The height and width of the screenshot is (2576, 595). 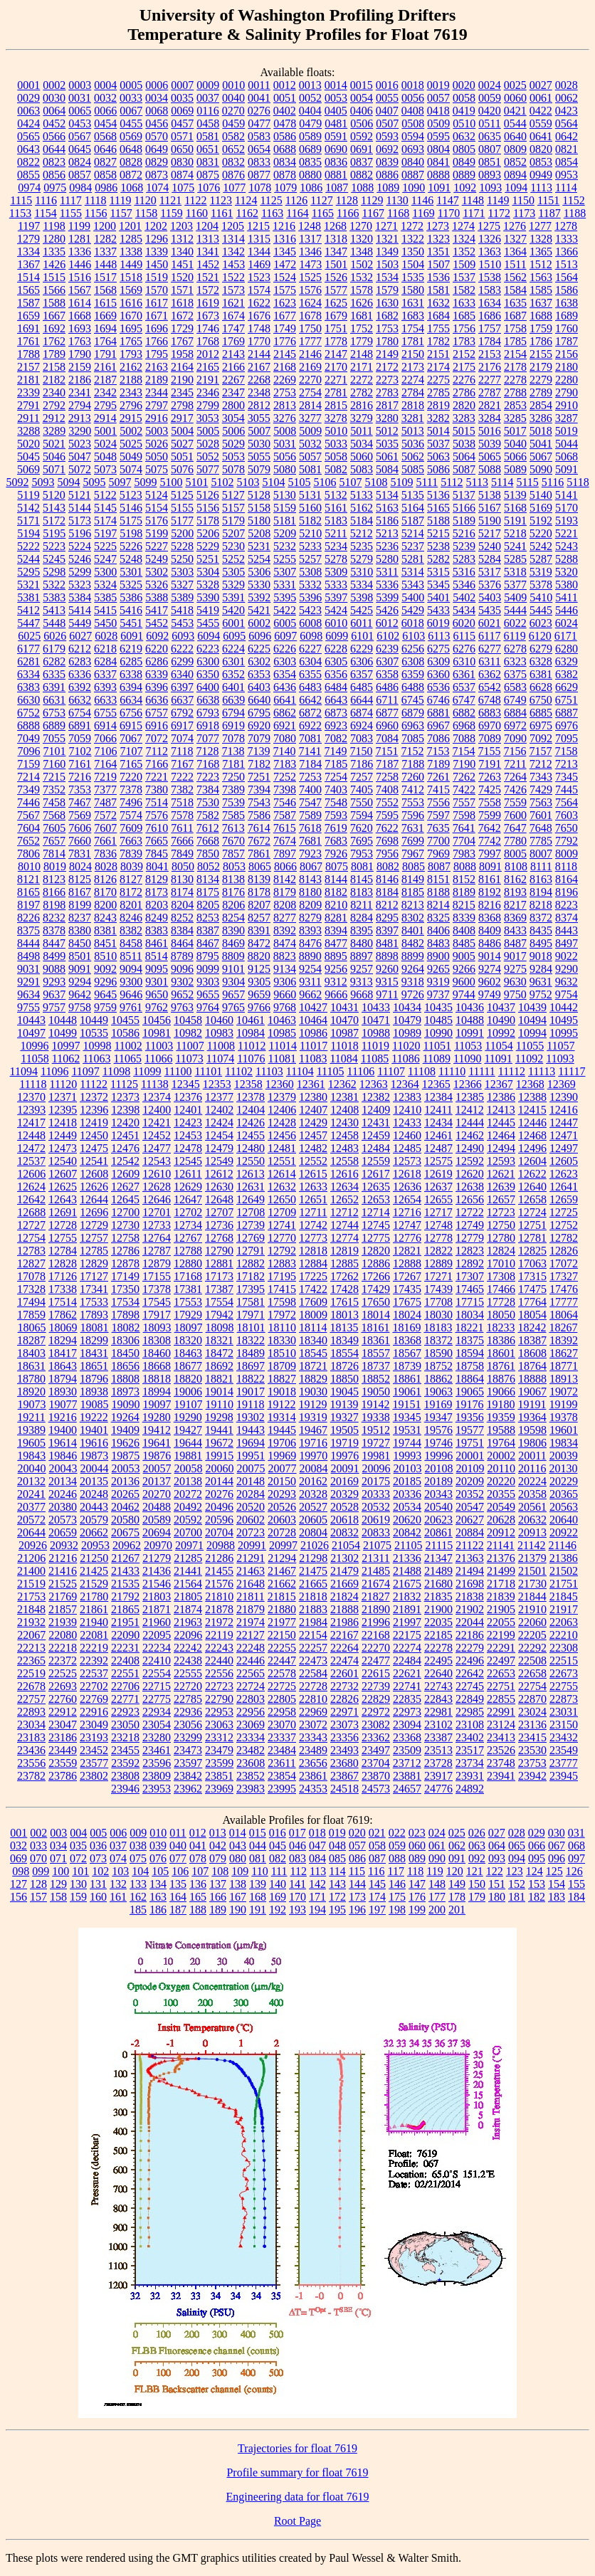 What do you see at coordinates (217, 1897) in the screenshot?
I see `166` at bounding box center [217, 1897].